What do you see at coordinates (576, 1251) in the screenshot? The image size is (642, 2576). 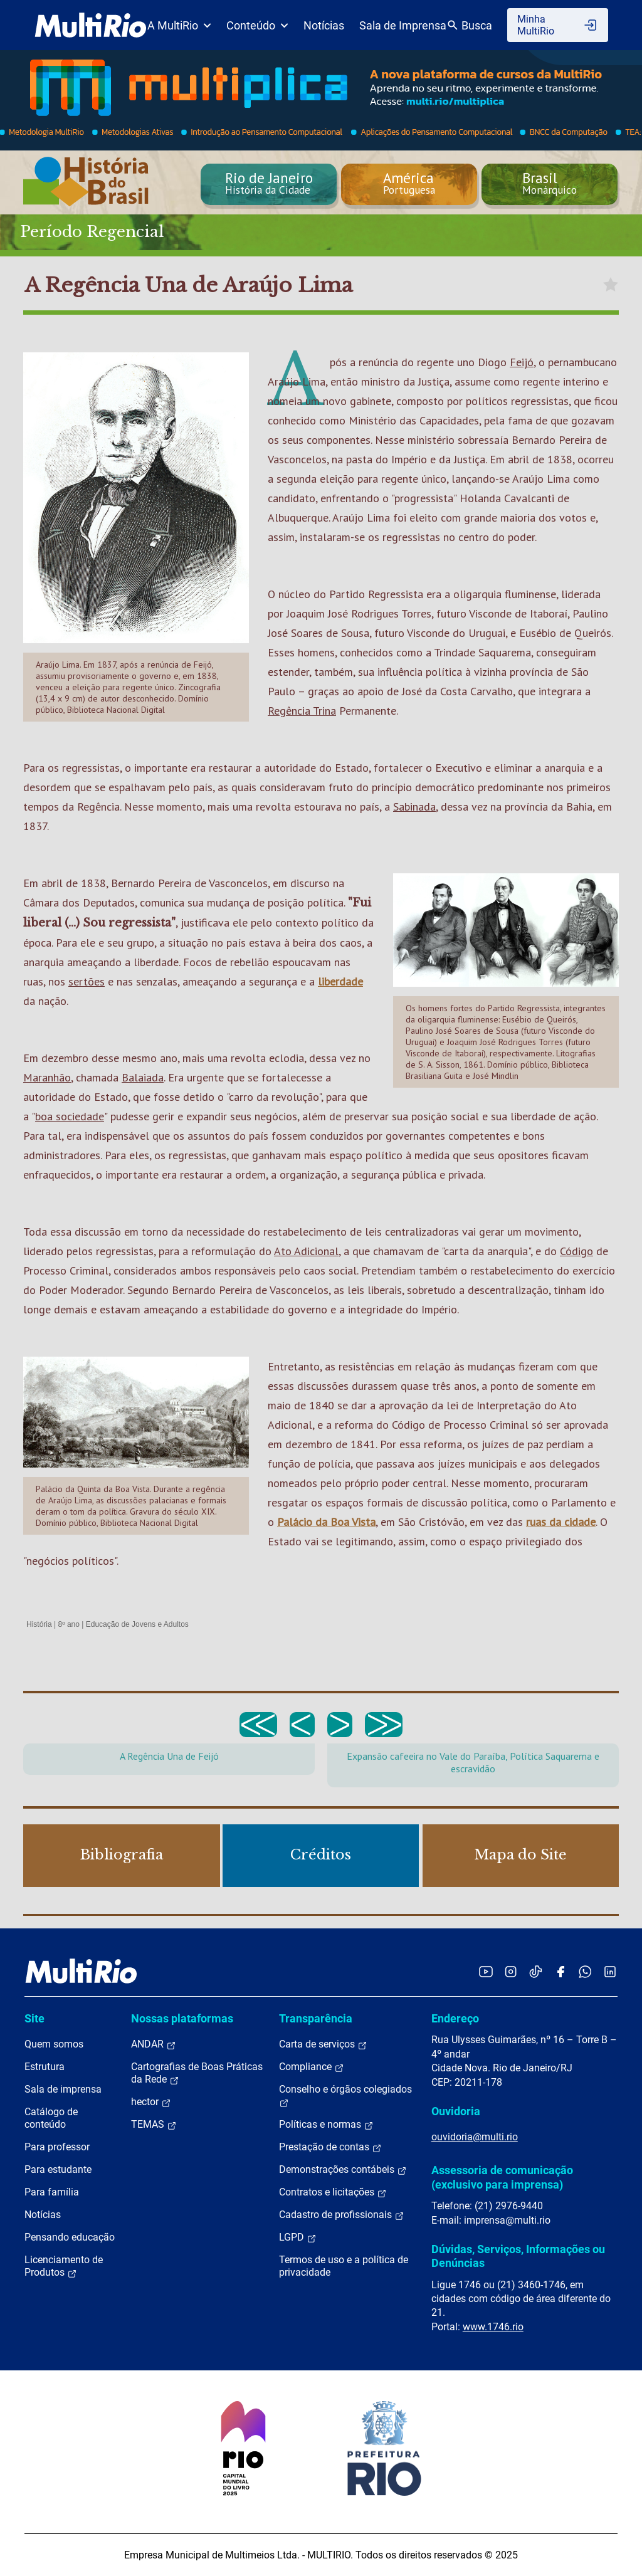 I see `Código` at bounding box center [576, 1251].